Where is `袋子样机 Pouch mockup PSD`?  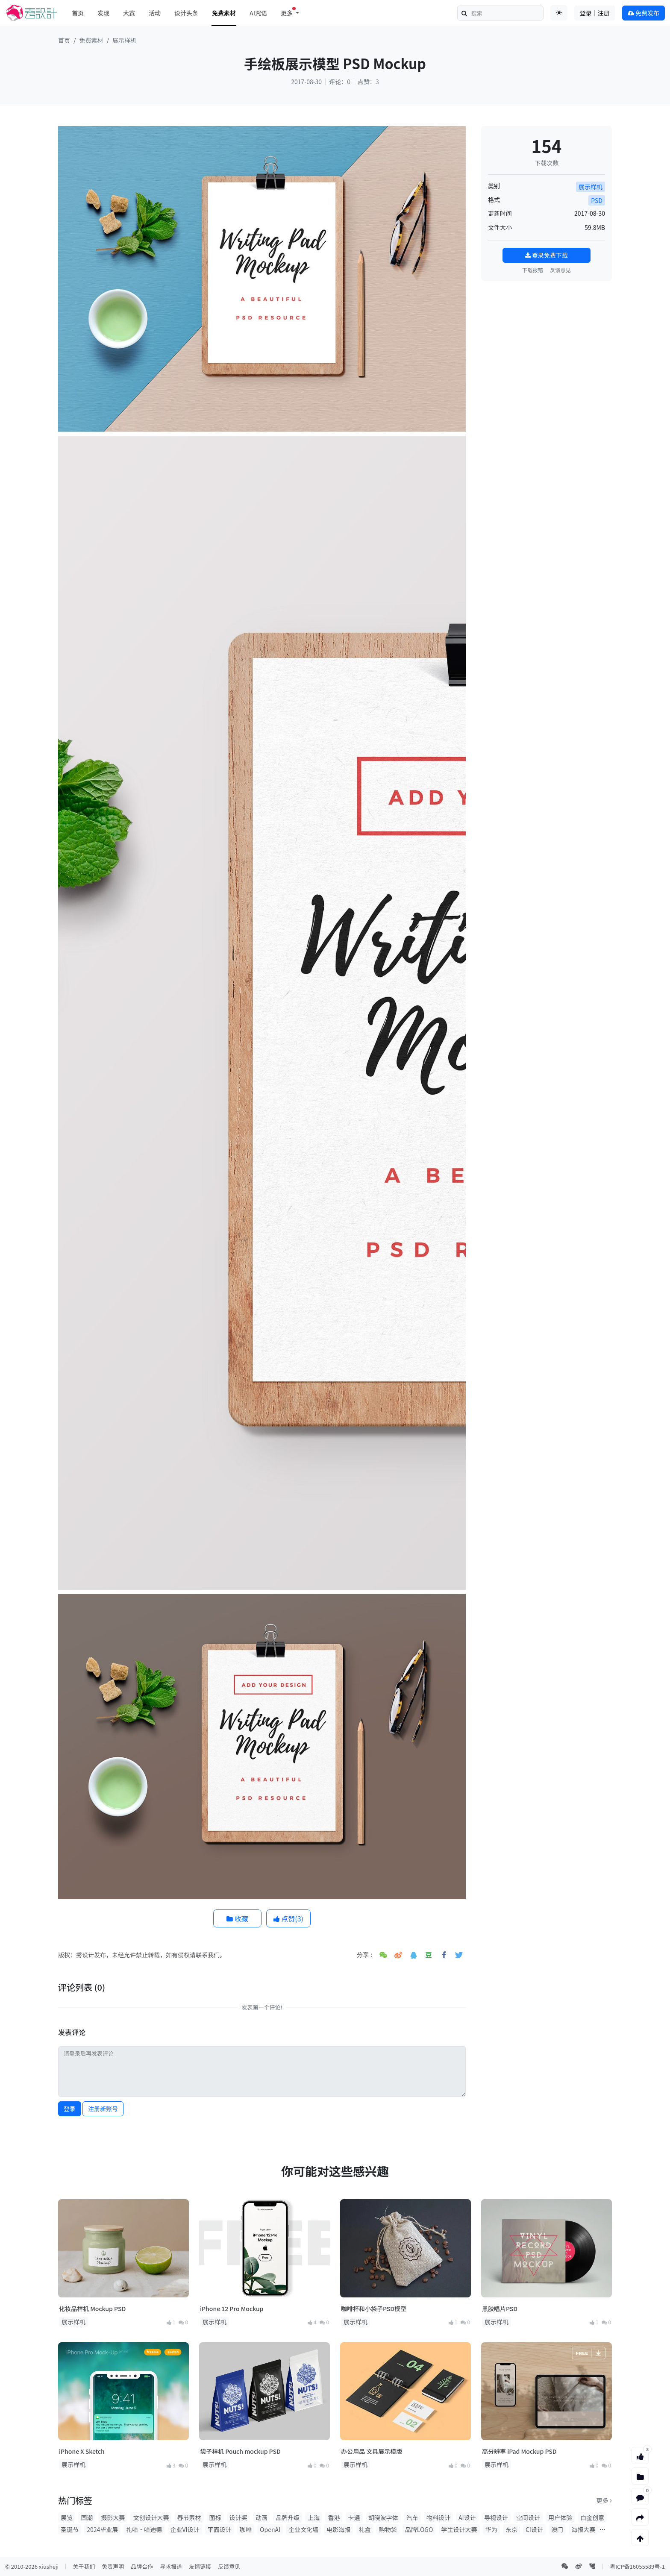 袋子样机 Pouch mockup PSD is located at coordinates (240, 2451).